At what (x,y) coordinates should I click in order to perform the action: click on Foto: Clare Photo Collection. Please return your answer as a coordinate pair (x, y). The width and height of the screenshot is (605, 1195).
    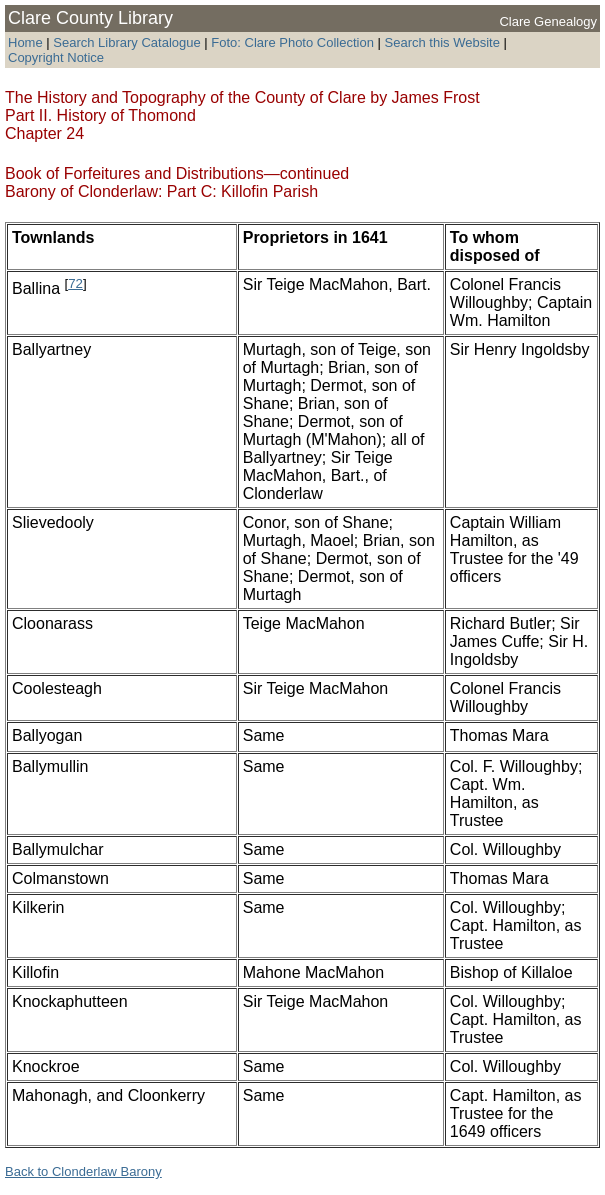
    Looking at the image, I should click on (294, 42).